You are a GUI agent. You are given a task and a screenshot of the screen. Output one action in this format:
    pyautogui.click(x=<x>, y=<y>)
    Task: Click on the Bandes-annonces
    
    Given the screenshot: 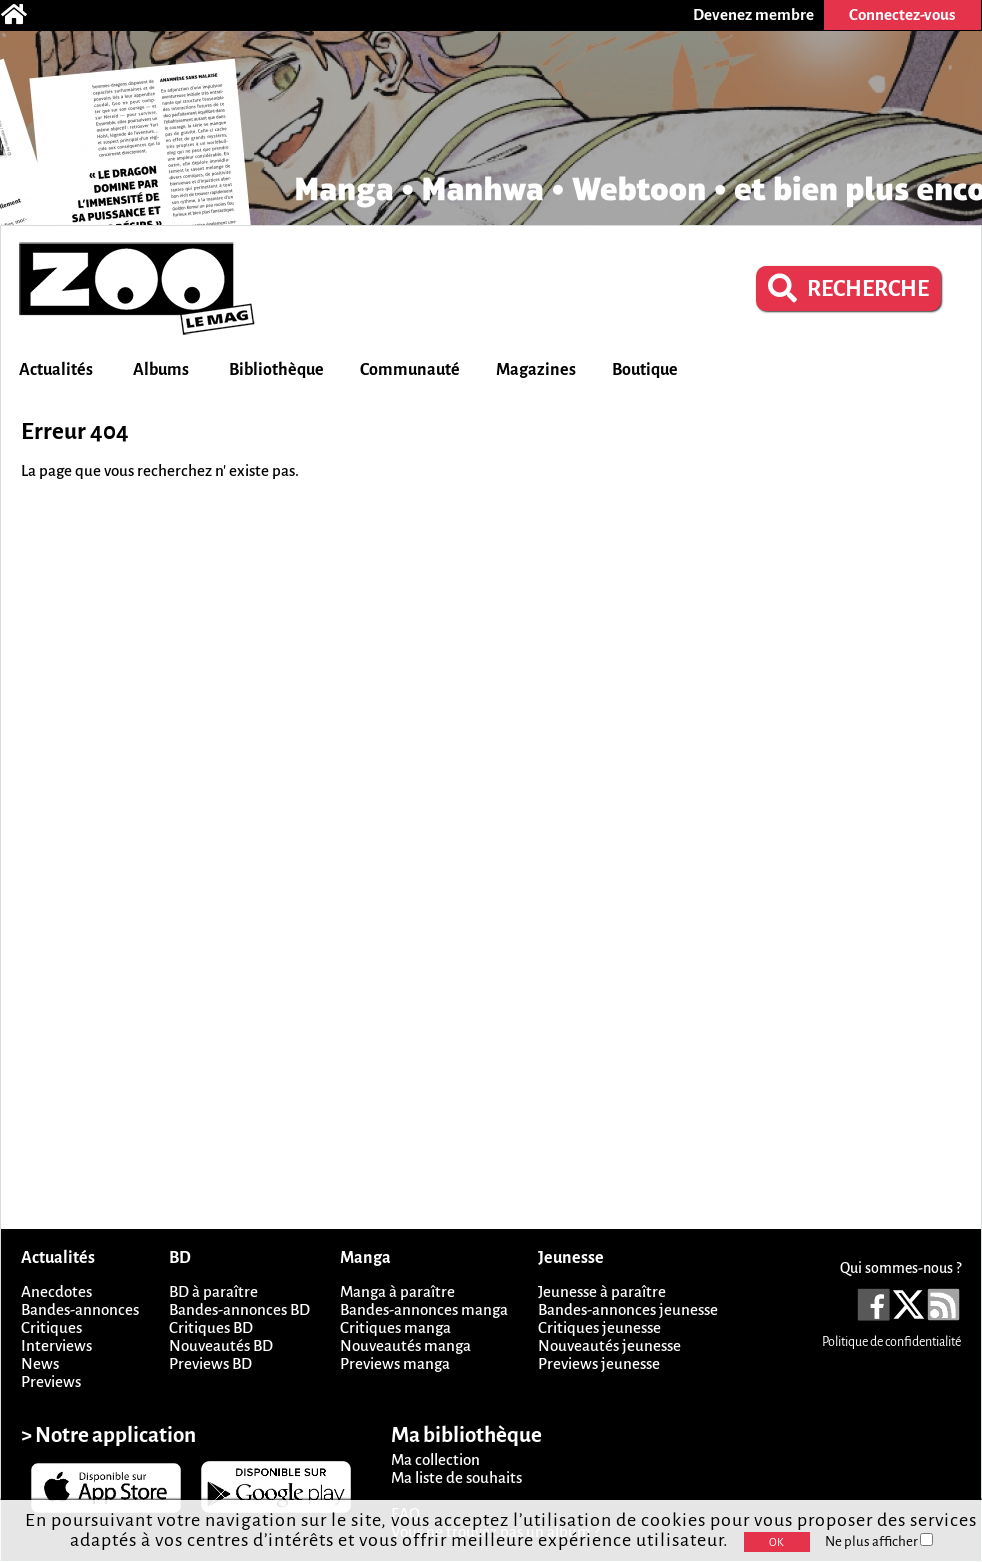 What is the action you would take?
    pyautogui.click(x=80, y=1309)
    